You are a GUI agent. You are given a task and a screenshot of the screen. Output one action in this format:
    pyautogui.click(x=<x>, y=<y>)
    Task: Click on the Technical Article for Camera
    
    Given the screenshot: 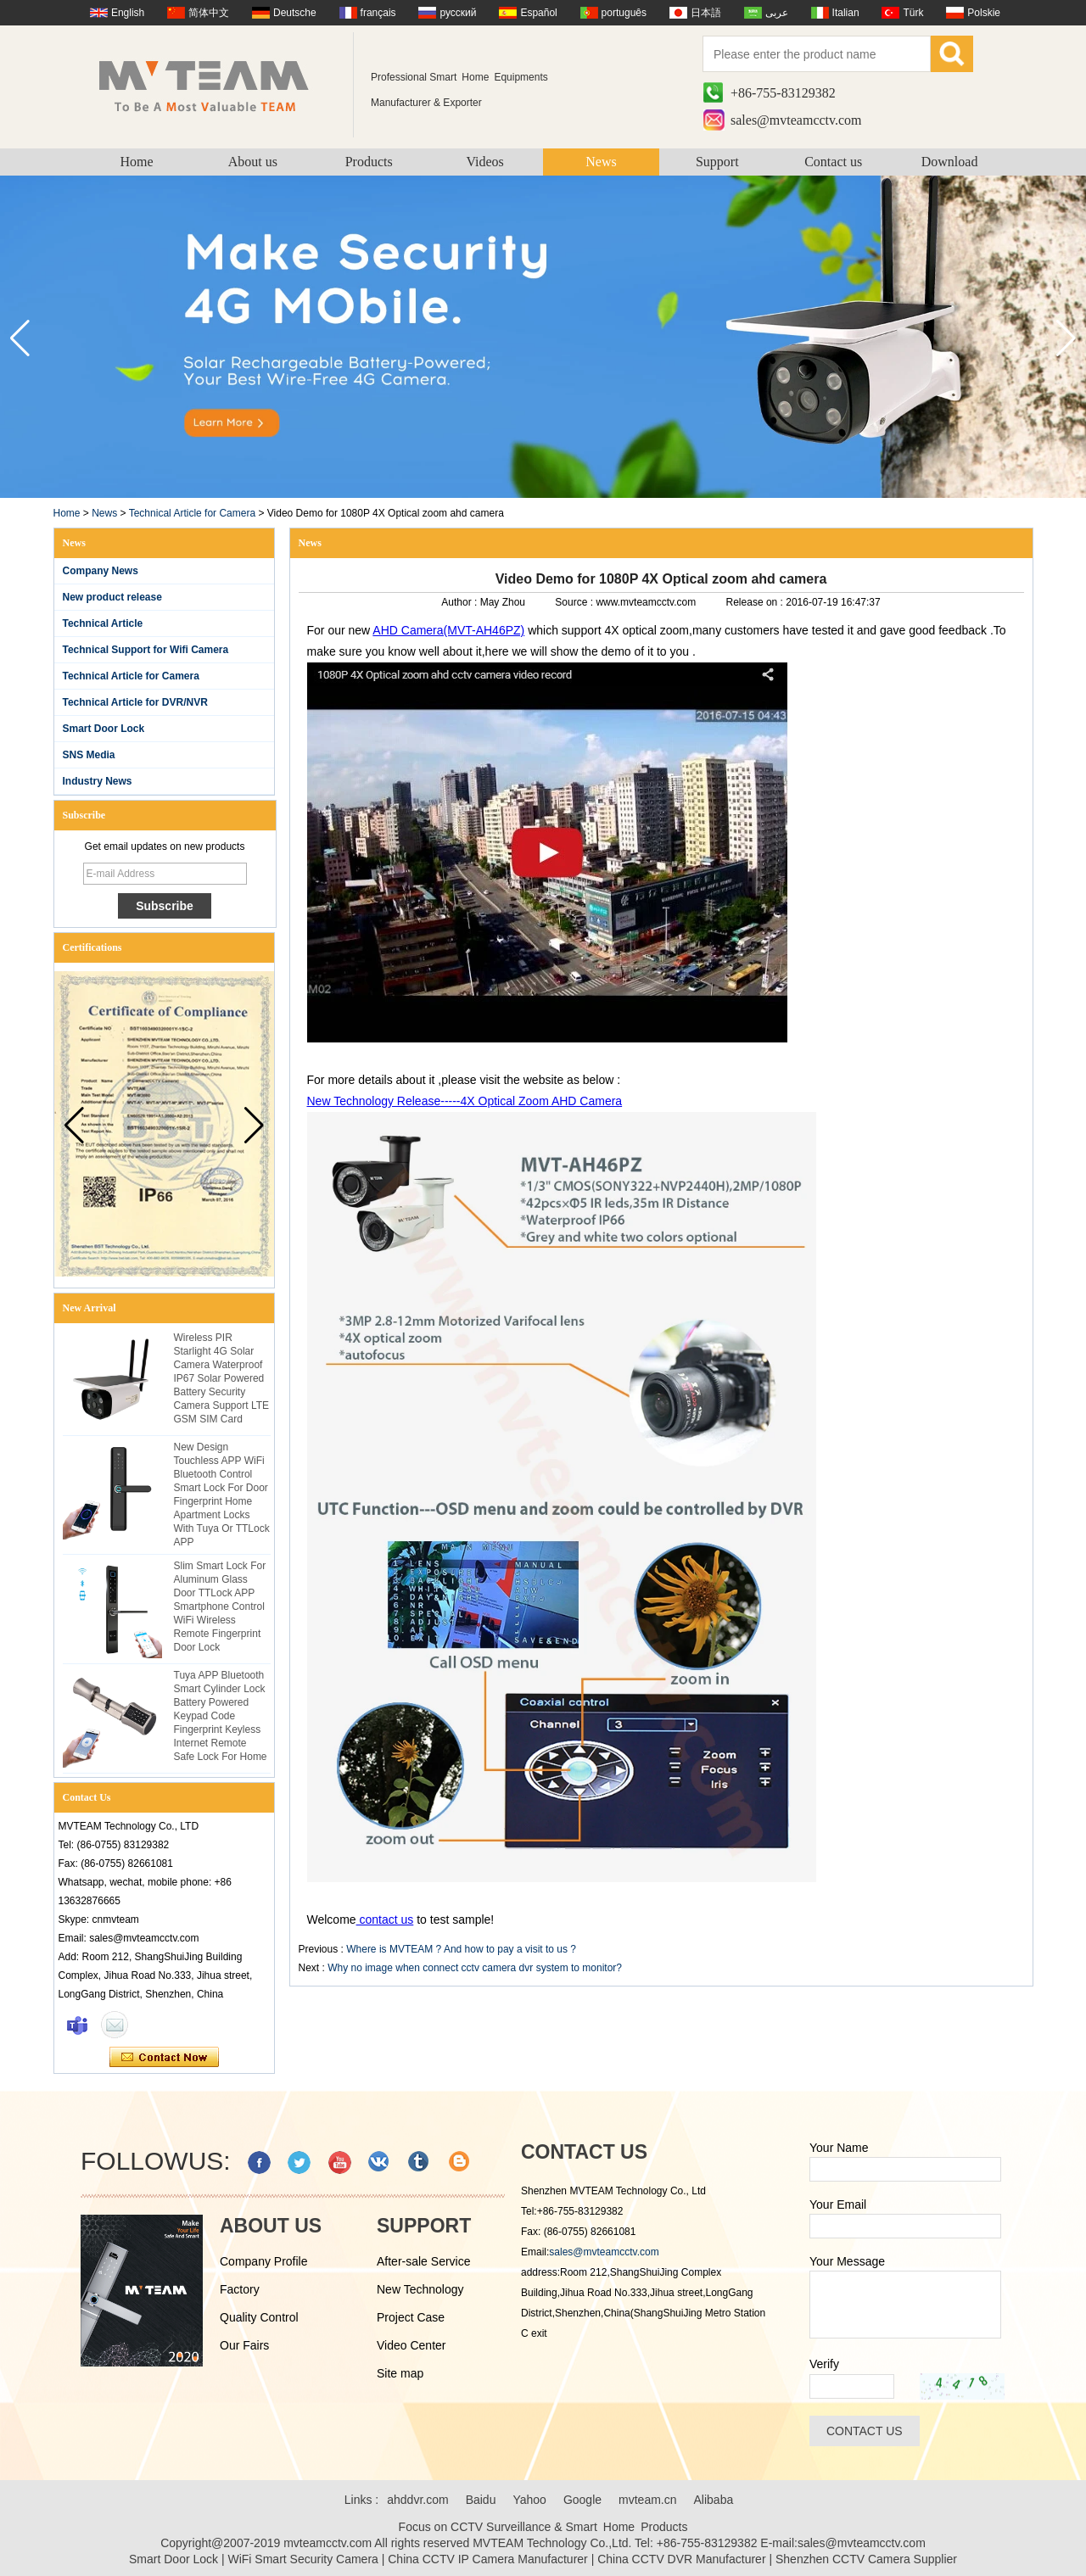 What is the action you would take?
    pyautogui.click(x=192, y=513)
    